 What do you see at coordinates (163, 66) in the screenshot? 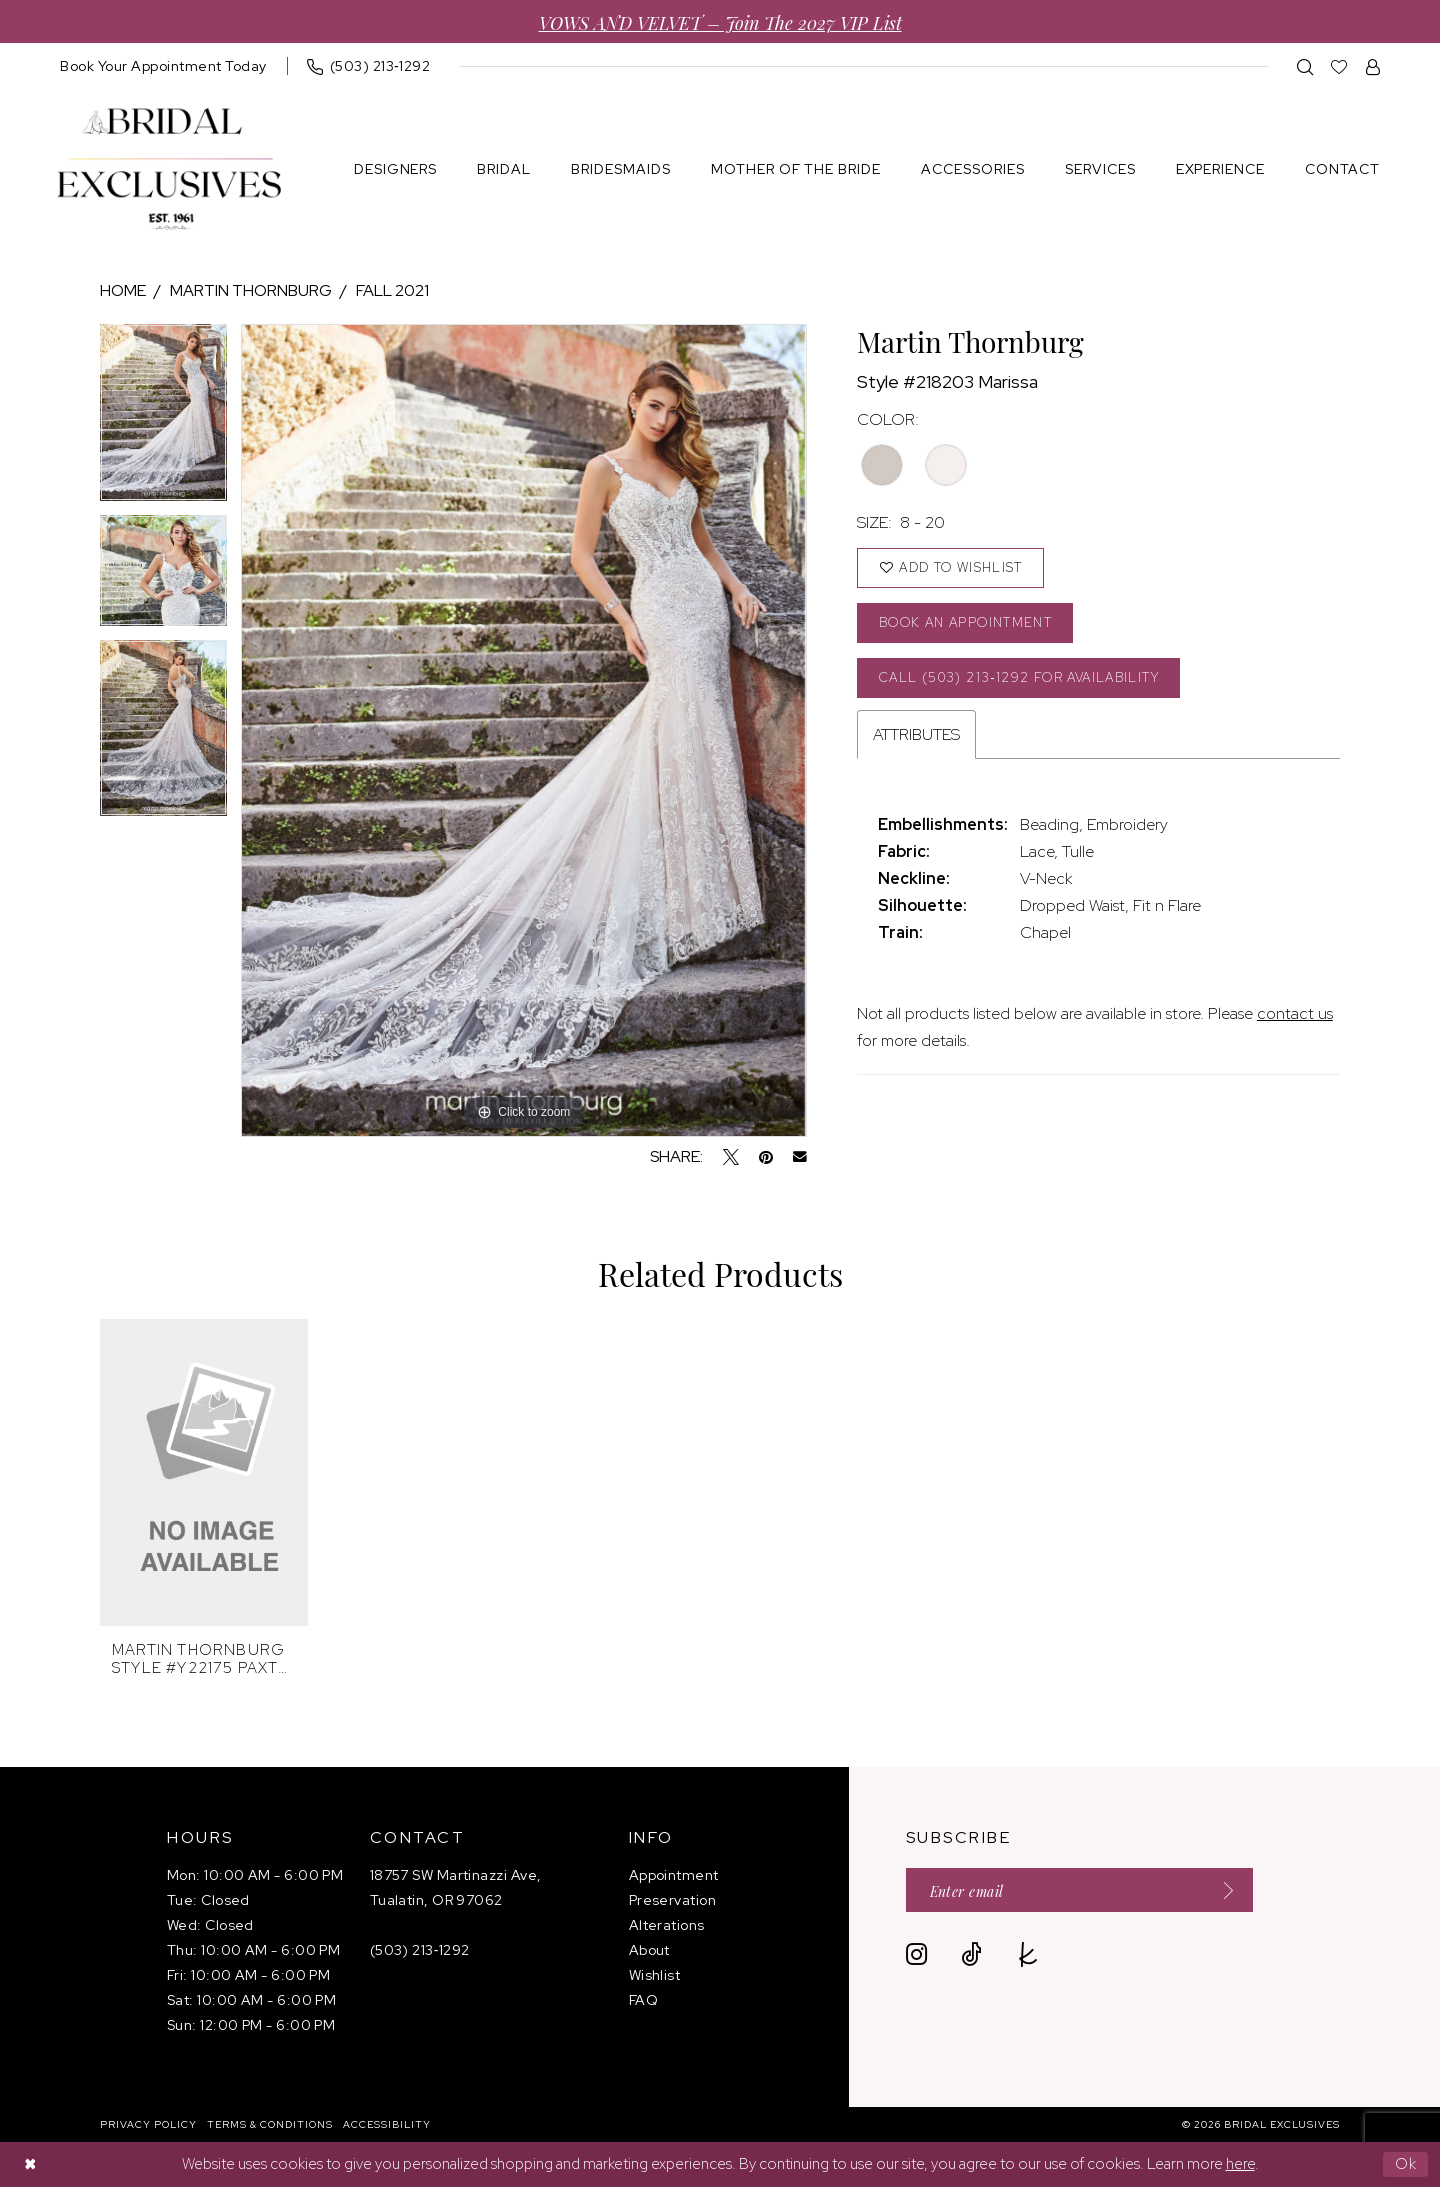
I see `[menuitem]` at bounding box center [163, 66].